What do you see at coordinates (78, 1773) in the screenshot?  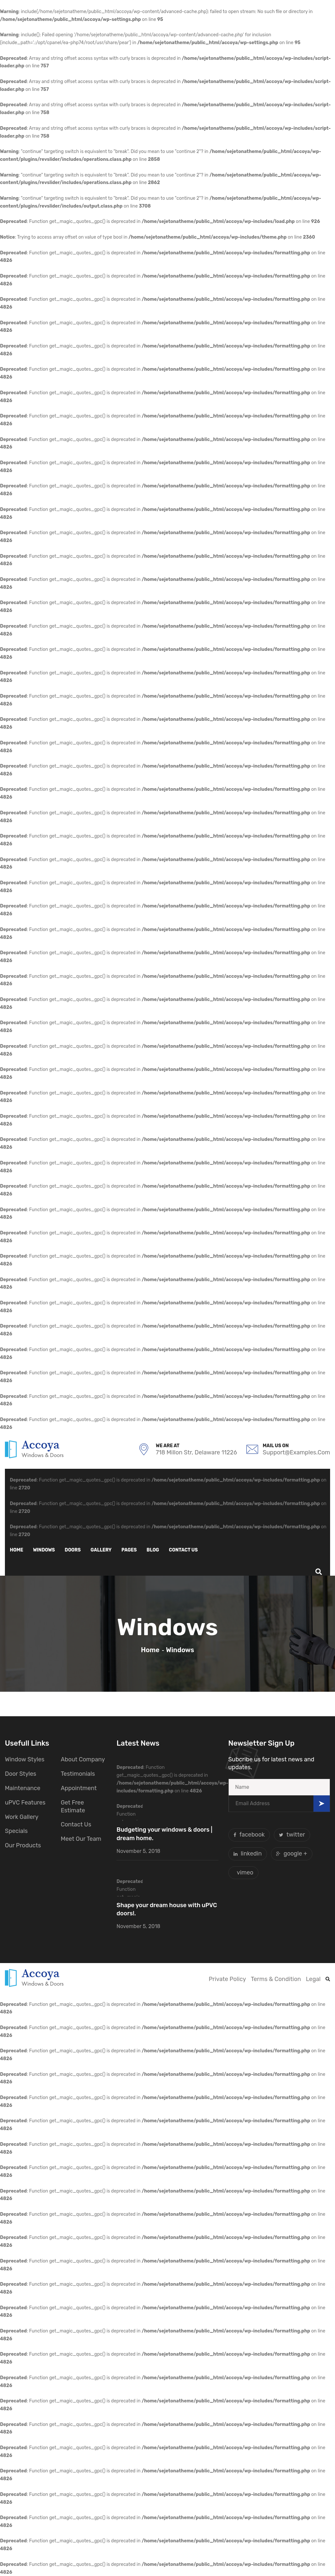 I see `Testimonials` at bounding box center [78, 1773].